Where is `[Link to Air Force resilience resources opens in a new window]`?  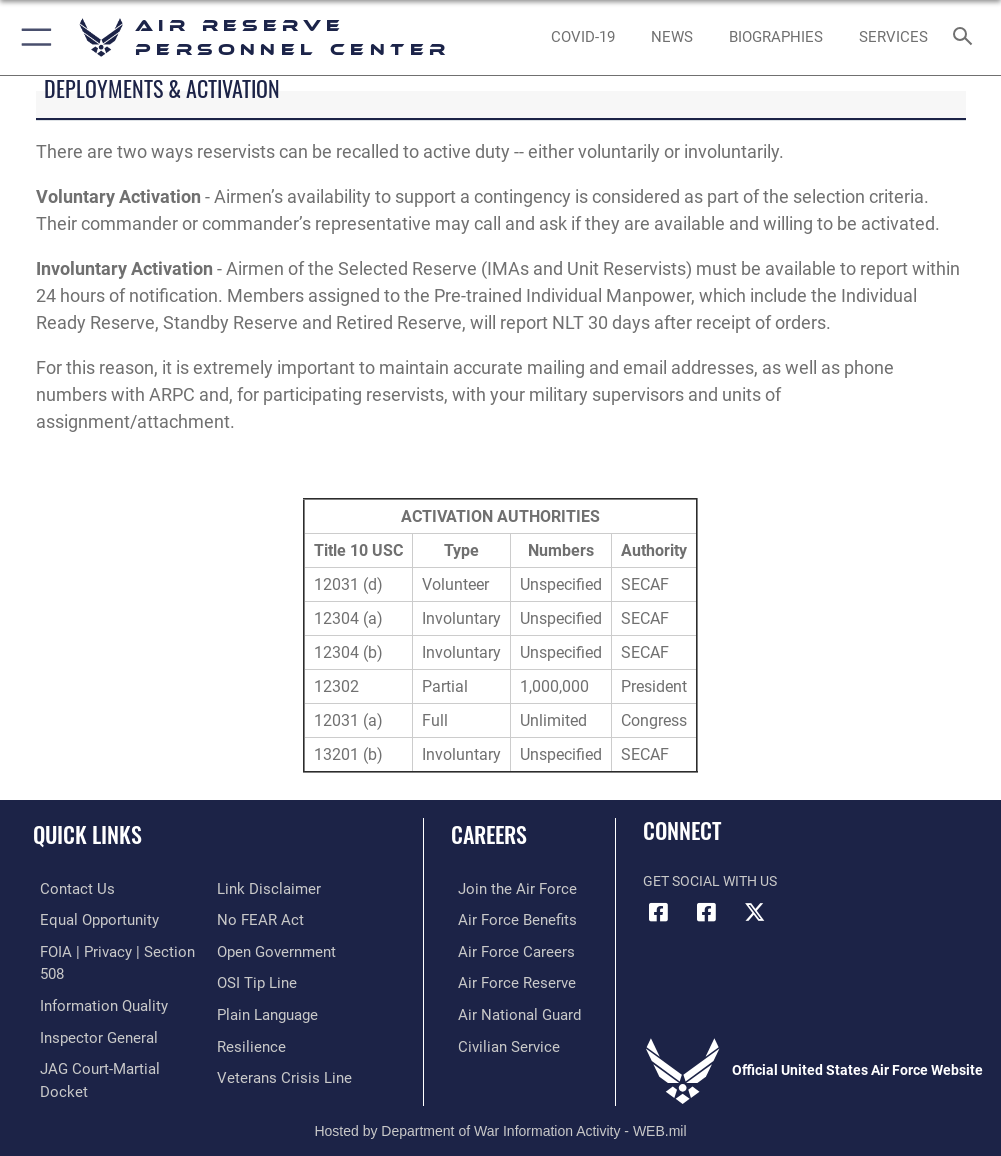
[Link to Air Force resilience resources opens in a new window] is located at coordinates (247, 1040).